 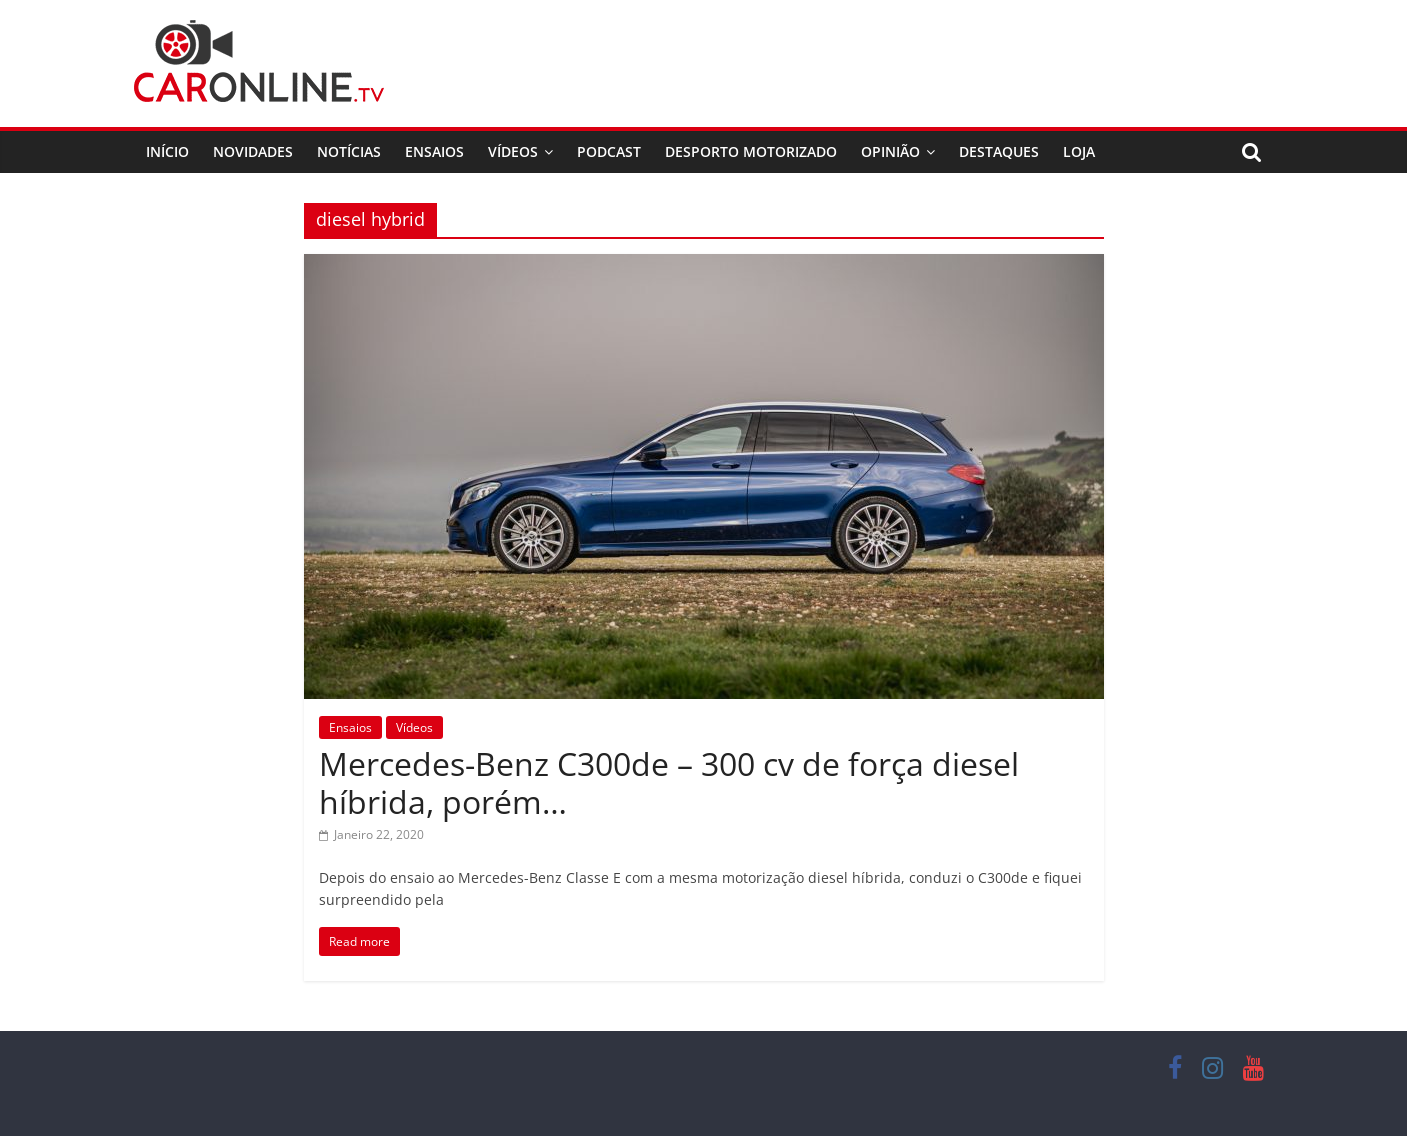 What do you see at coordinates (669, 782) in the screenshot?
I see `Mercedes-Benz C300de – 300 cv de força diesel híbrida, porém…` at bounding box center [669, 782].